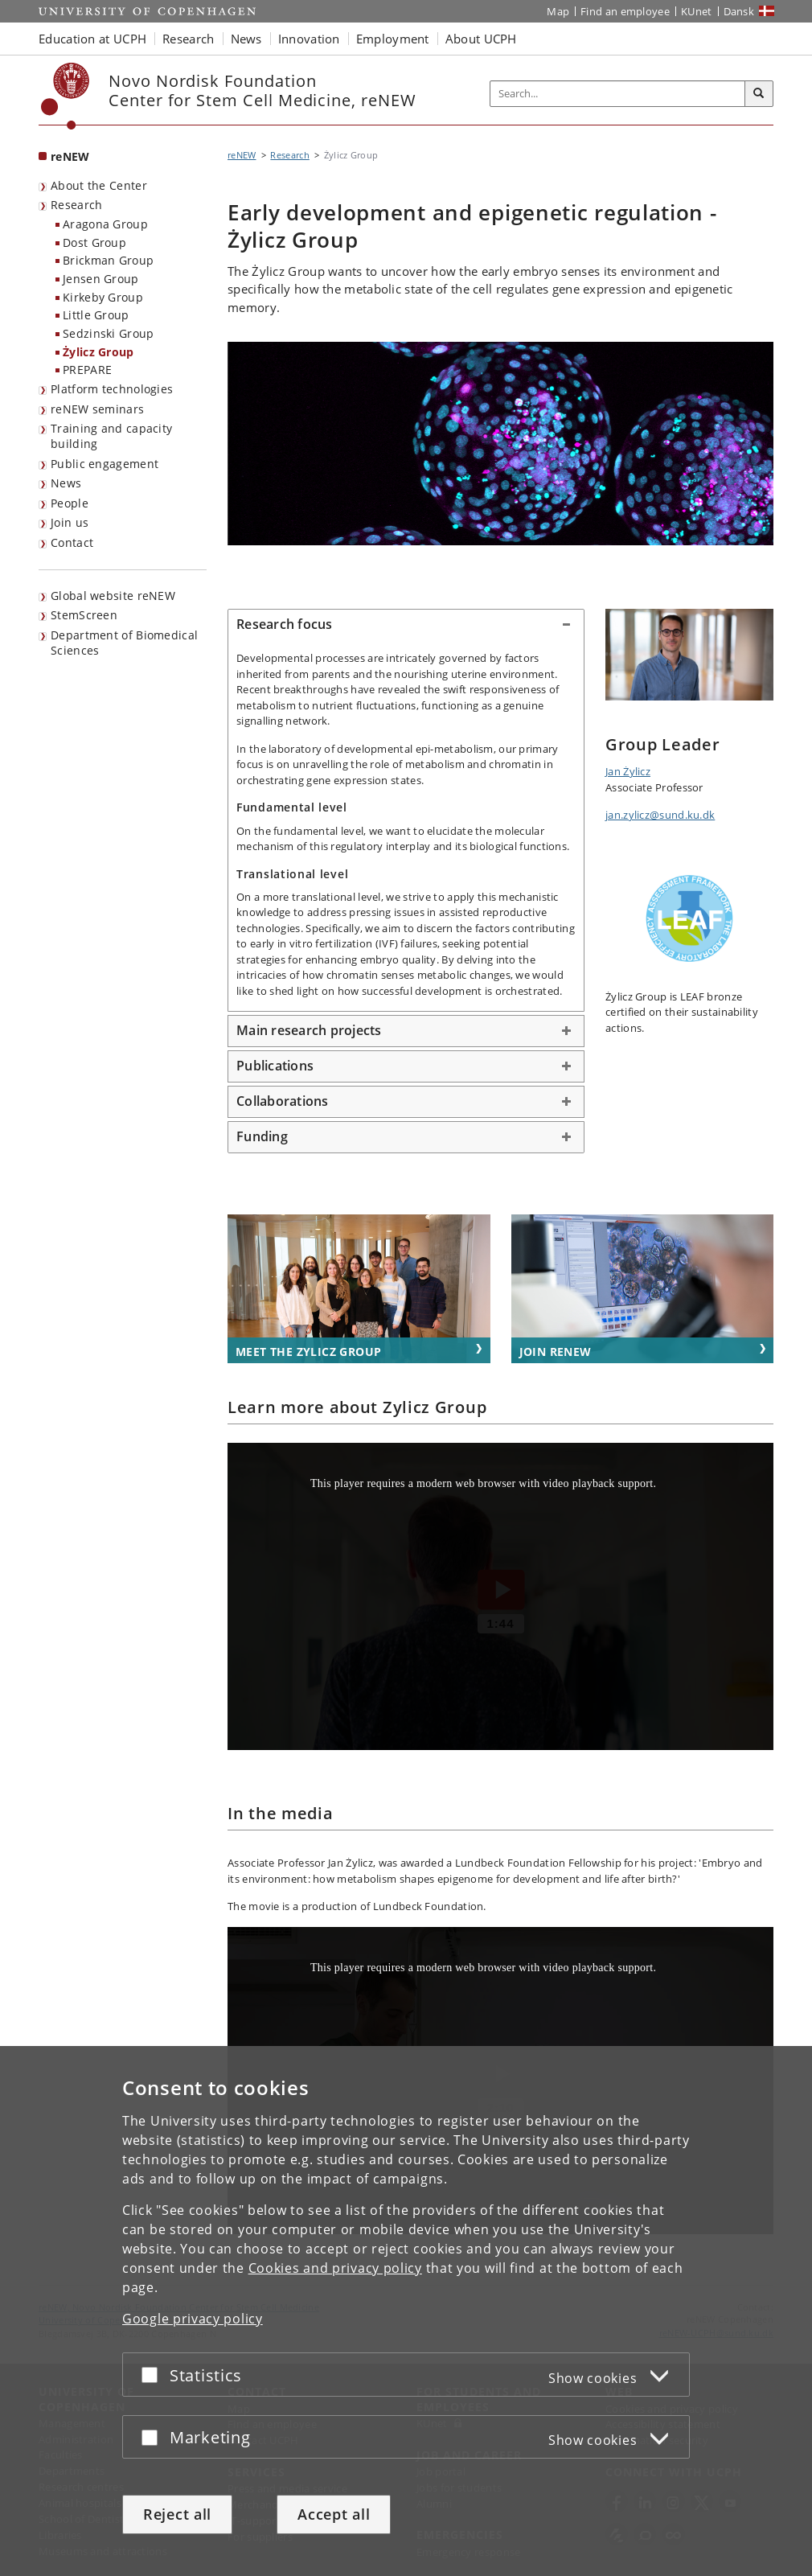  Describe the element at coordinates (406, 2311) in the screenshot. I see `[dialog]` at that location.